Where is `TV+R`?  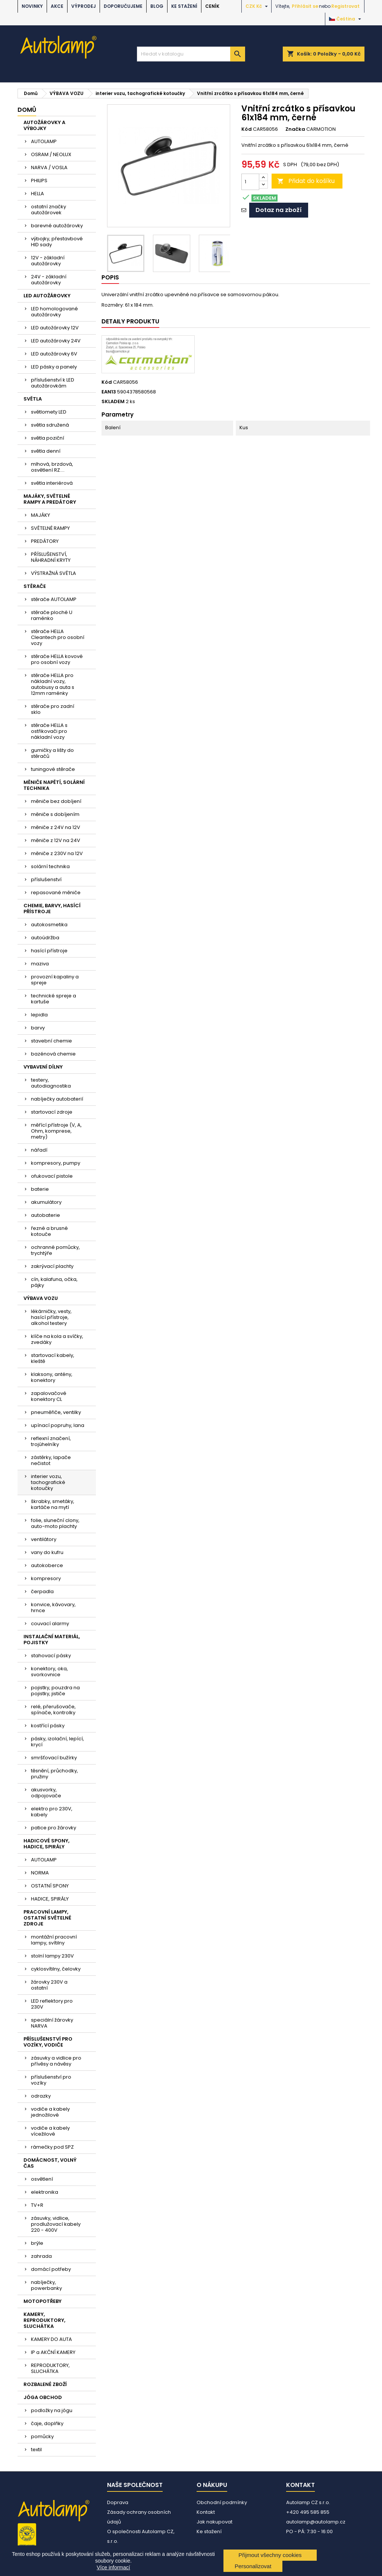 TV+R is located at coordinates (37, 2205).